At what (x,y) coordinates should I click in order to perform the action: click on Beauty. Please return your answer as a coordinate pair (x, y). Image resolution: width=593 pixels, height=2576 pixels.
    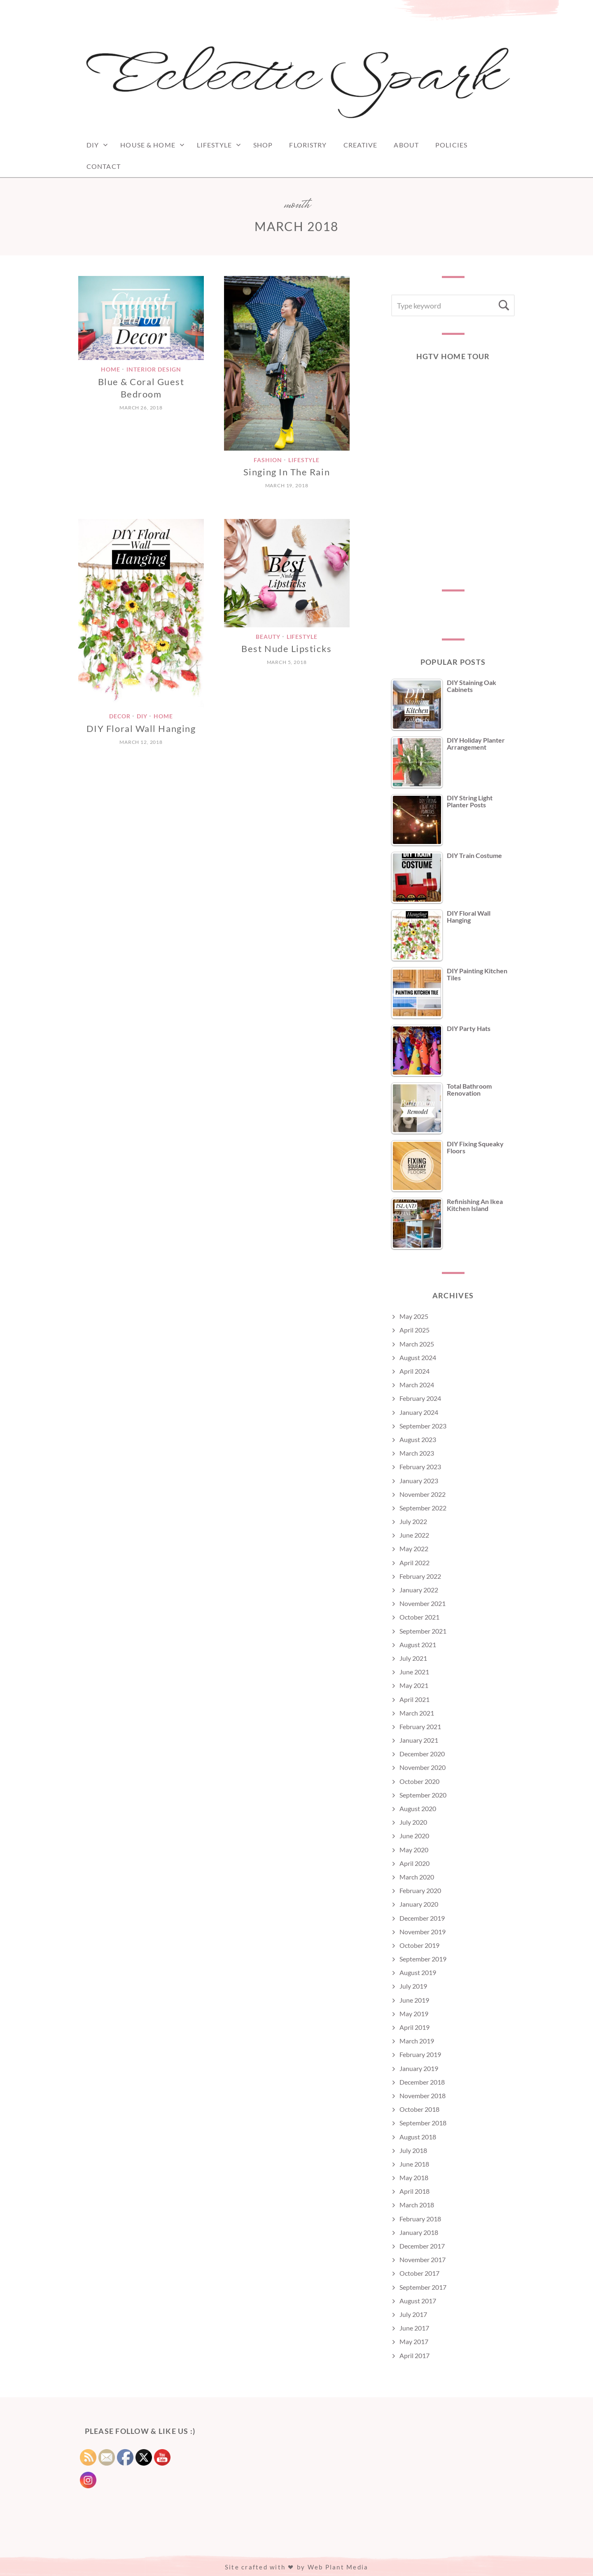
    Looking at the image, I should click on (268, 636).